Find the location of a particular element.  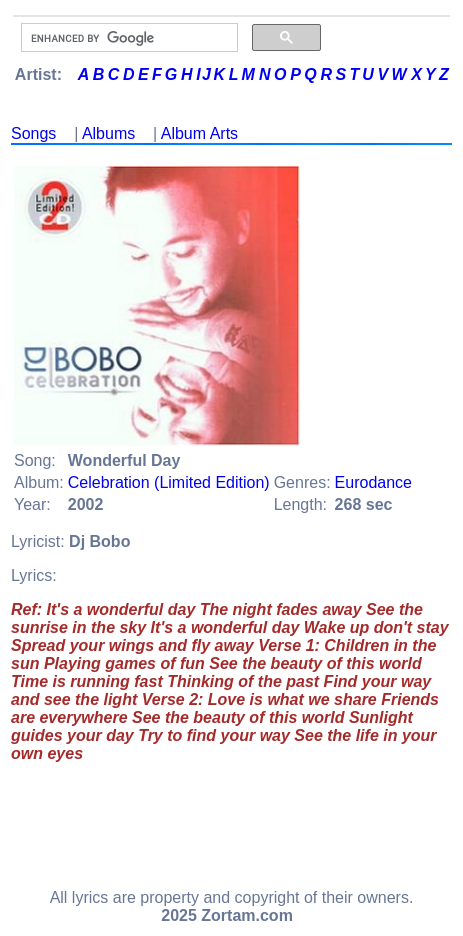

[search] is located at coordinates (127, 38).